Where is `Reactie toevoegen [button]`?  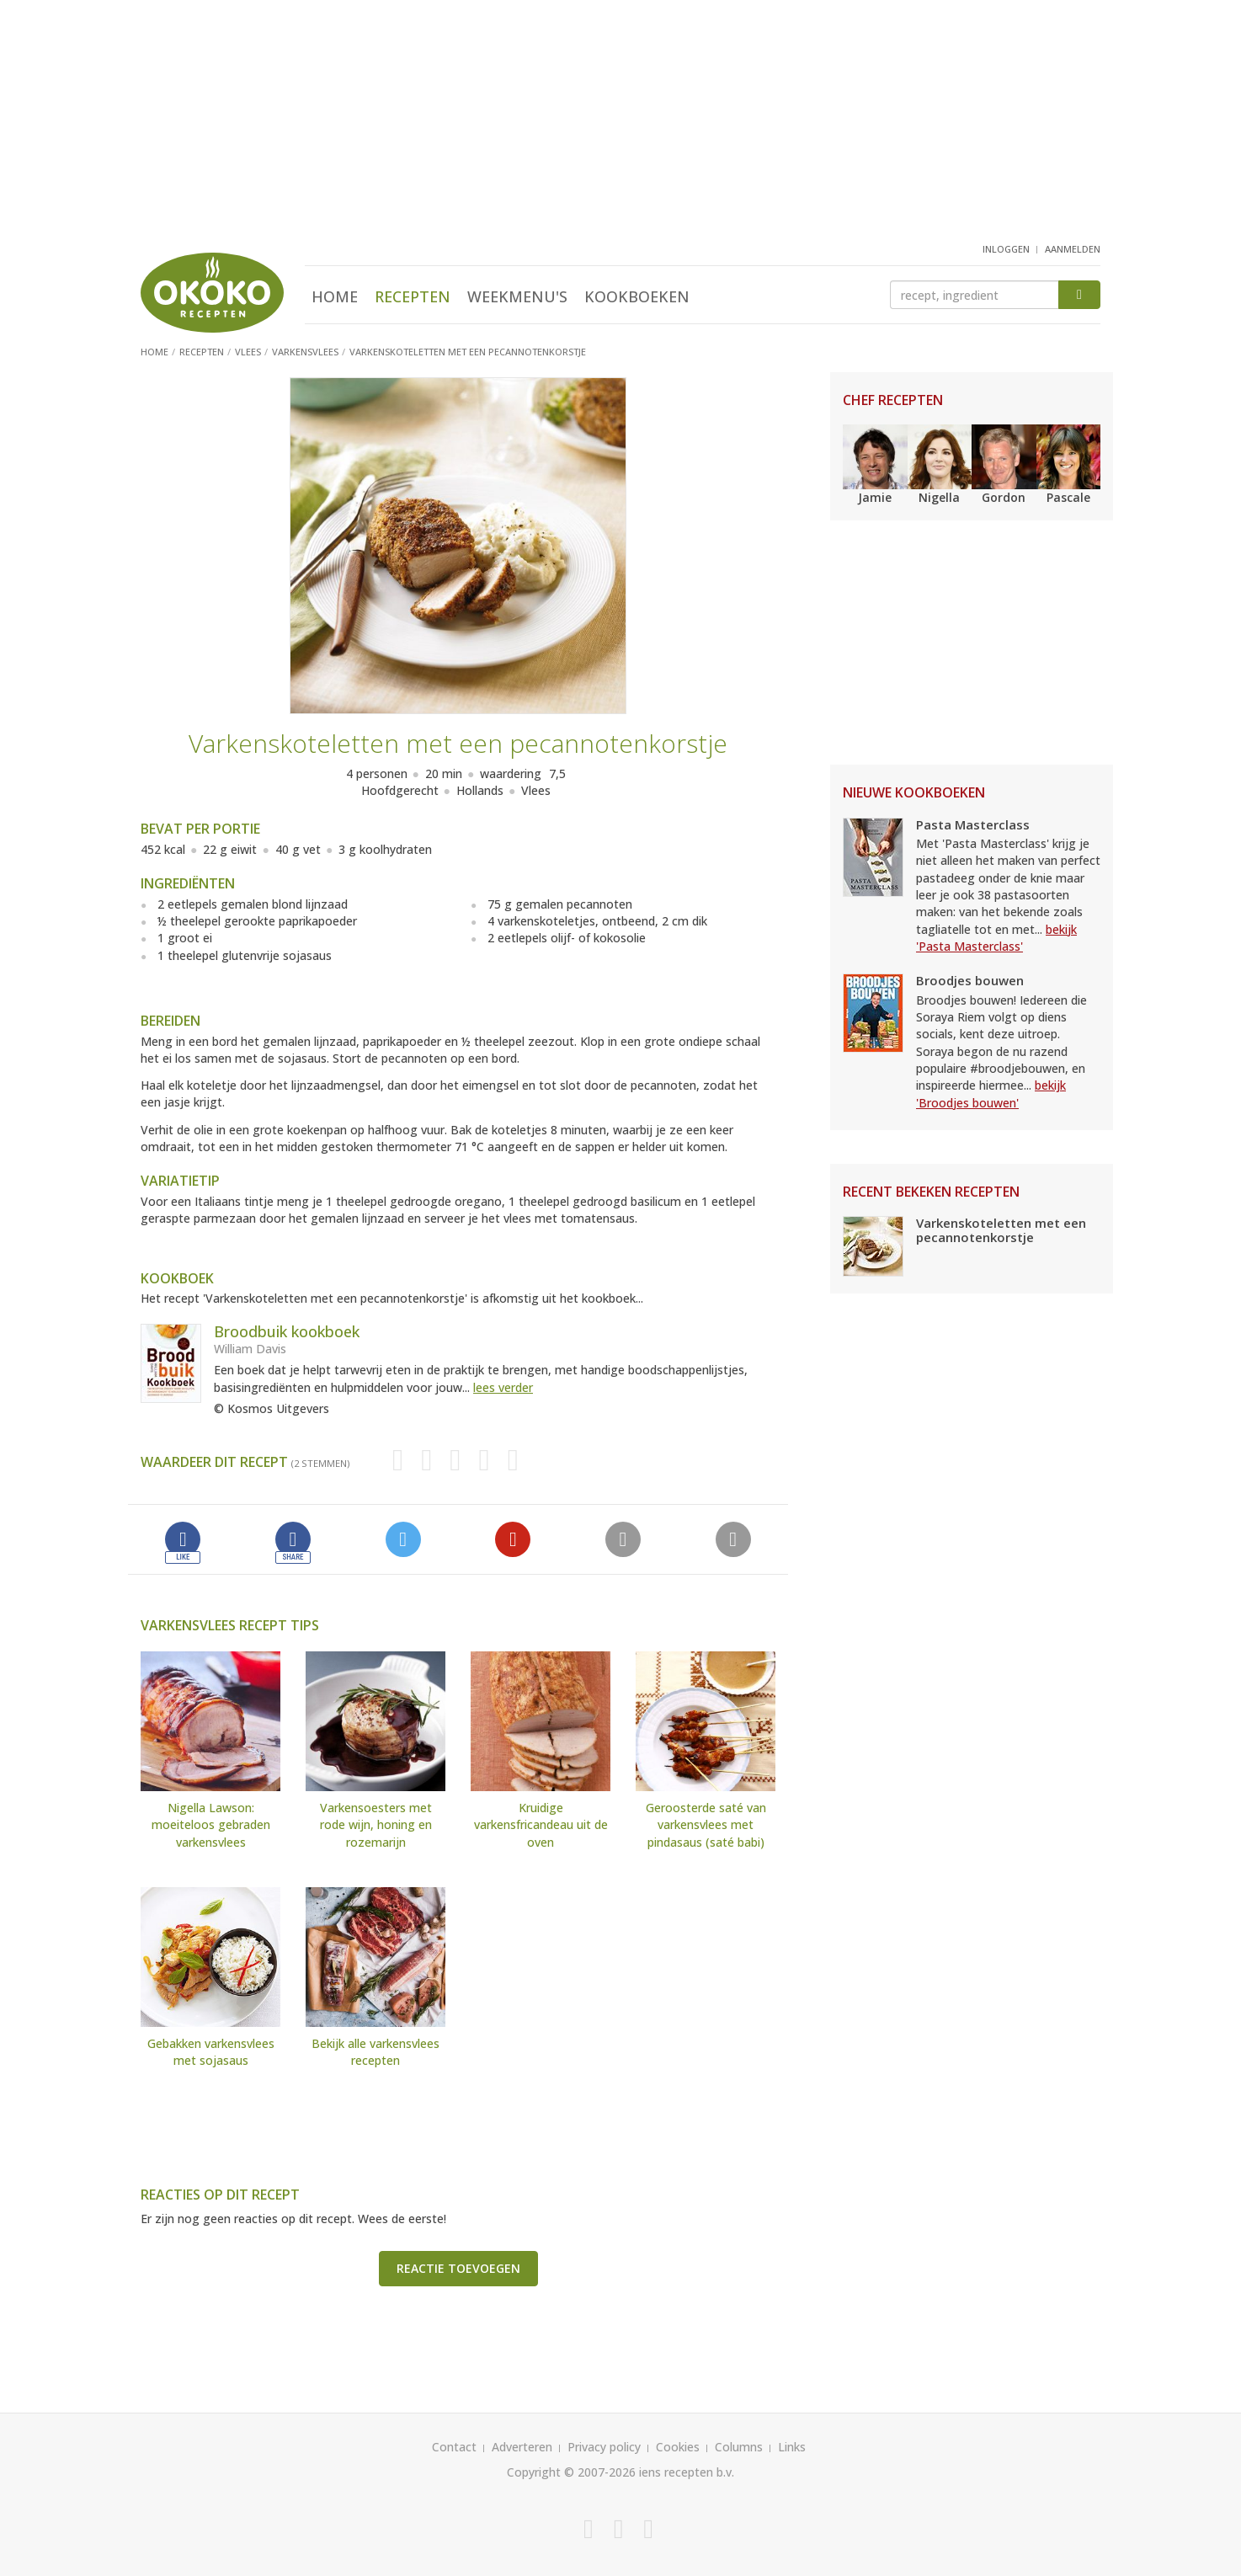
Reactie toevoegen [button] is located at coordinates (458, 2268).